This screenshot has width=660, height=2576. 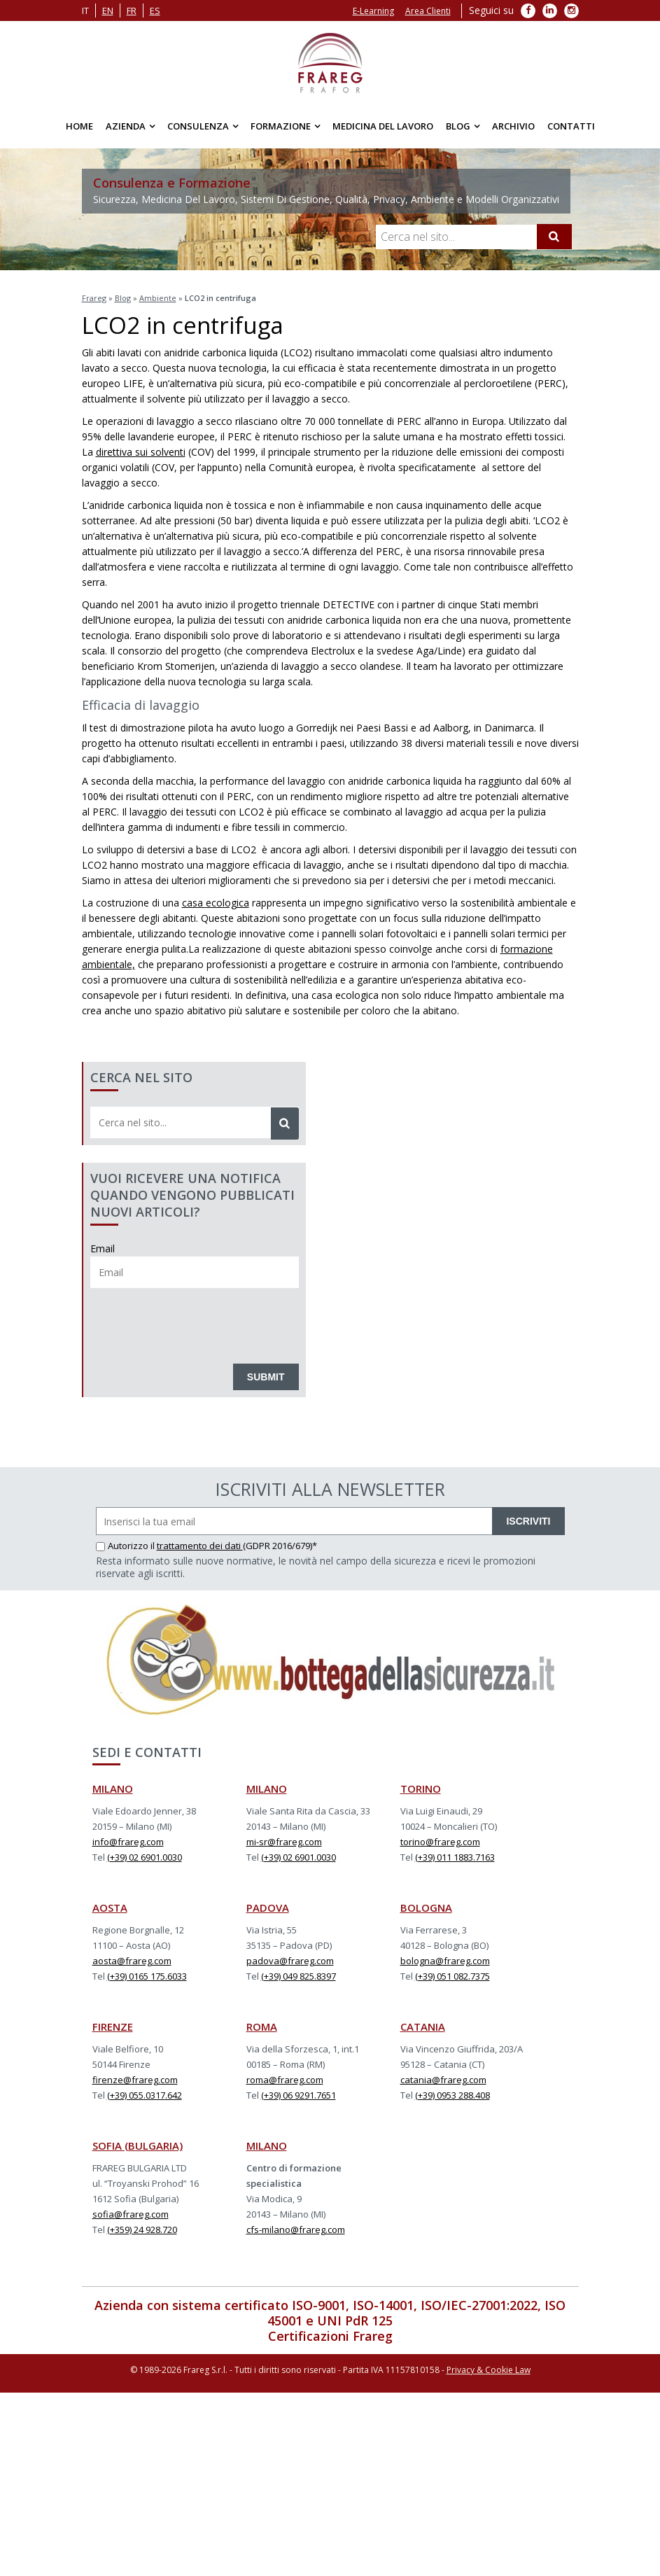 I want to click on info@frareg.com, so click(x=128, y=1841).